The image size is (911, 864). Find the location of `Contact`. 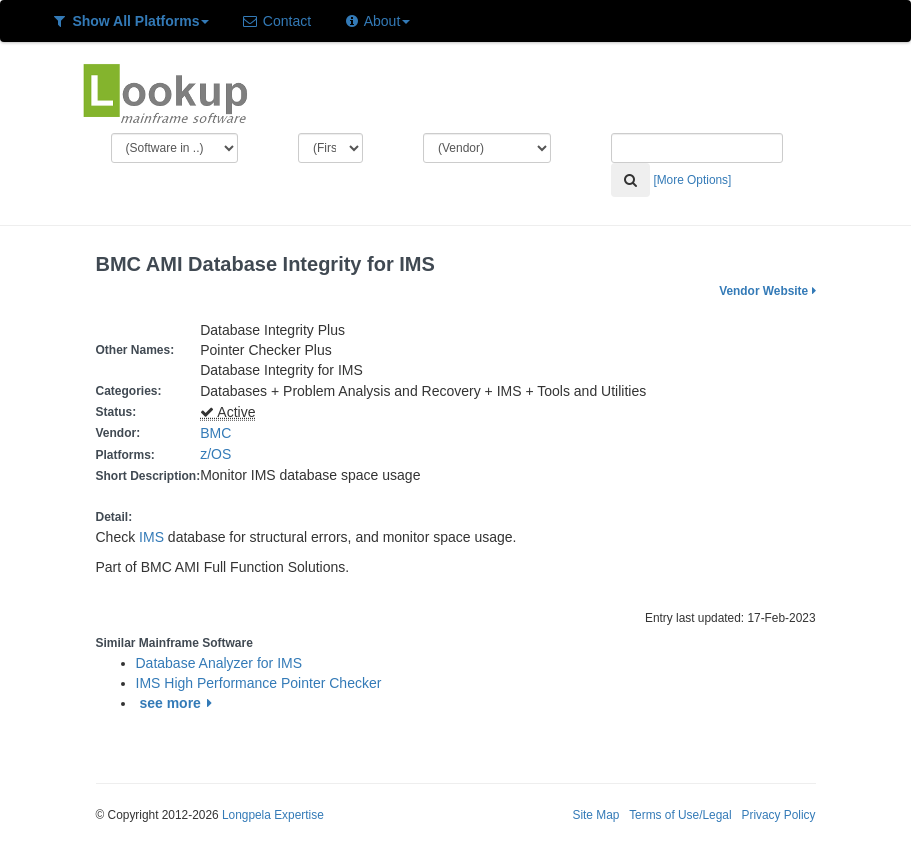

Contact is located at coordinates (276, 21).